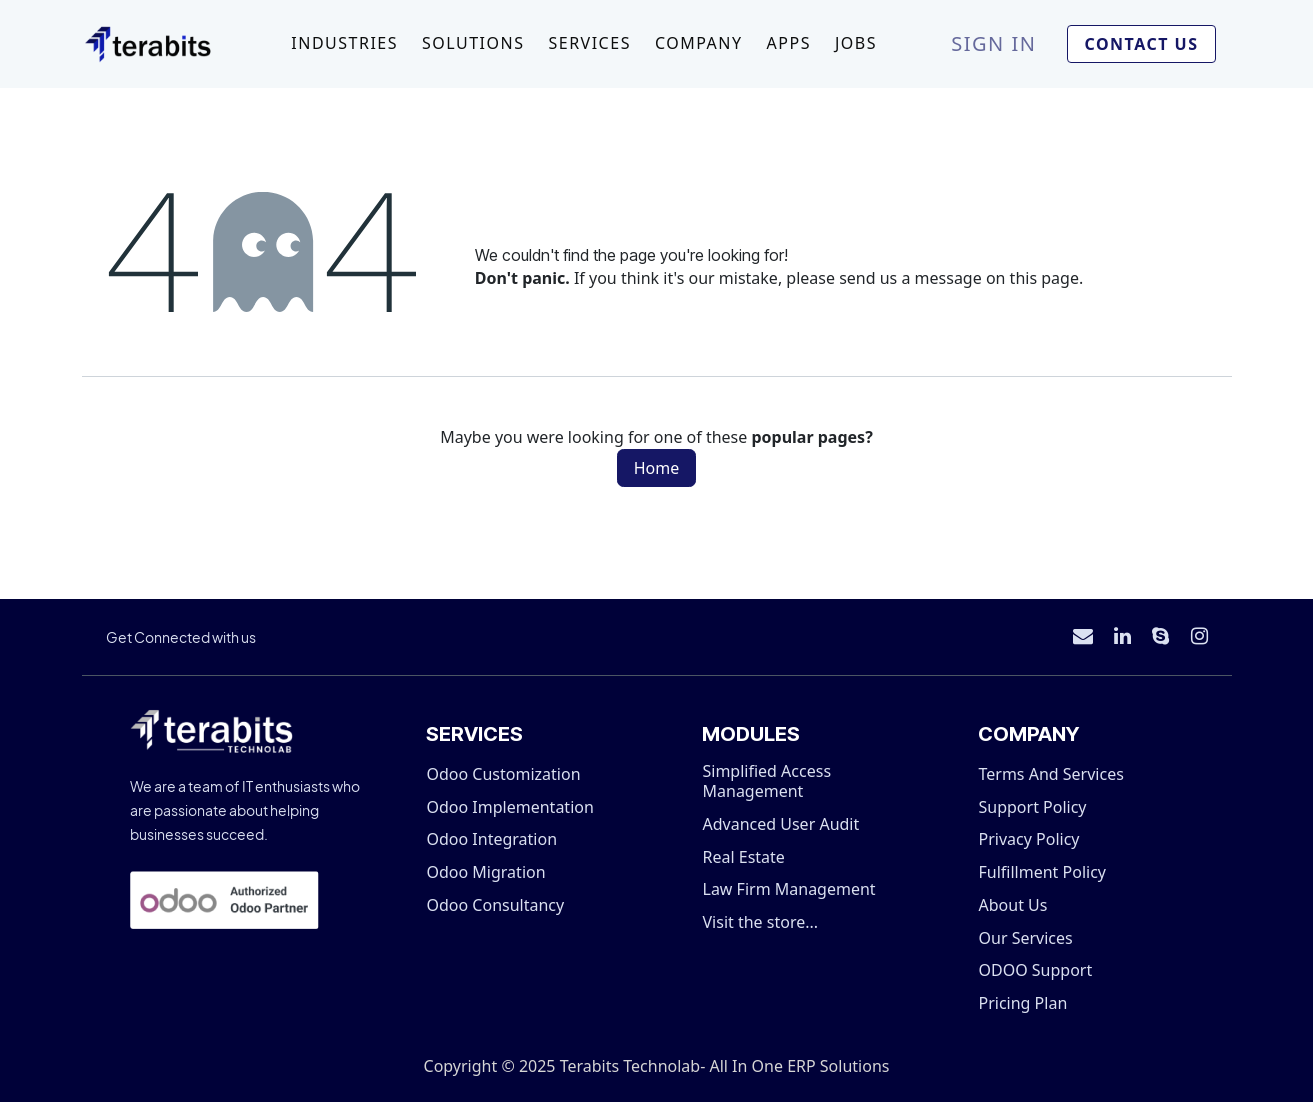 This screenshot has height=1102, width=1313. I want to click on this page, so click(1044, 278).